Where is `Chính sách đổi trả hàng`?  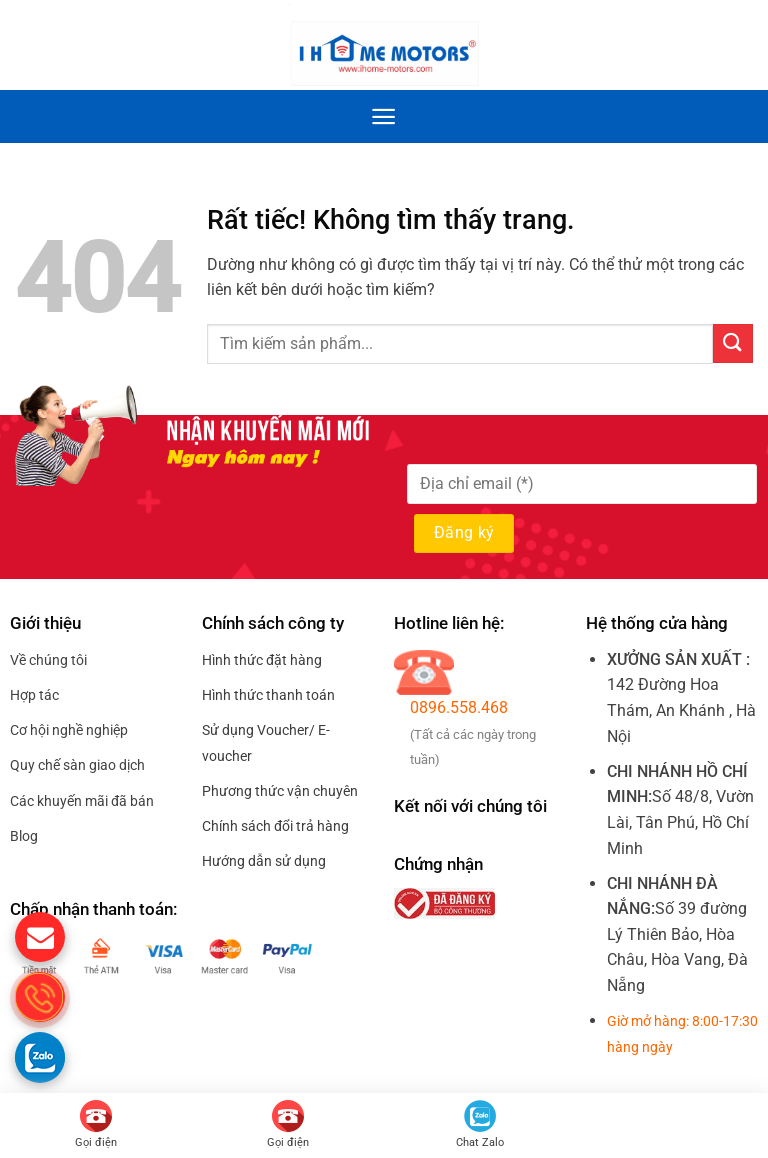
Chính sách đổi trả hàng is located at coordinates (275, 826).